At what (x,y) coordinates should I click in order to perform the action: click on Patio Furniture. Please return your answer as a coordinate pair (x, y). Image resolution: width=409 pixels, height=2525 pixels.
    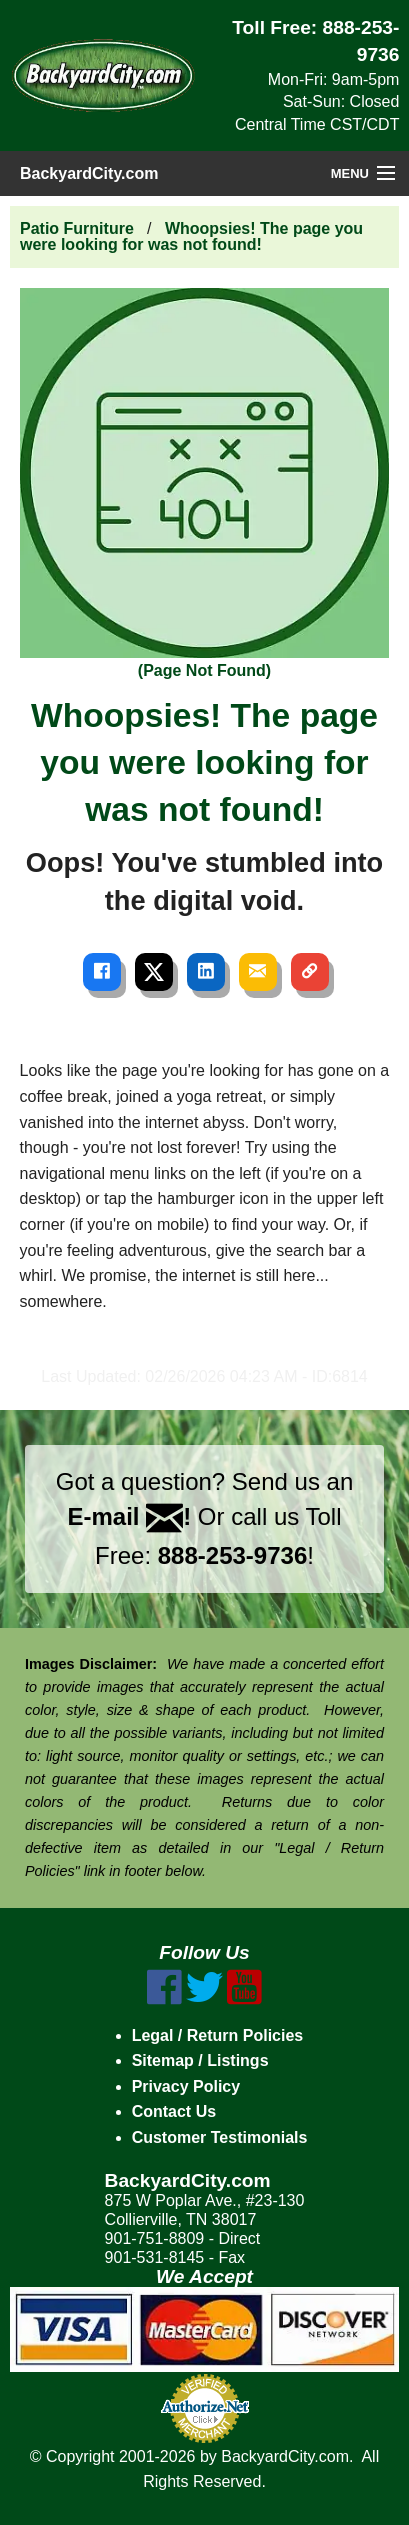
    Looking at the image, I should click on (77, 228).